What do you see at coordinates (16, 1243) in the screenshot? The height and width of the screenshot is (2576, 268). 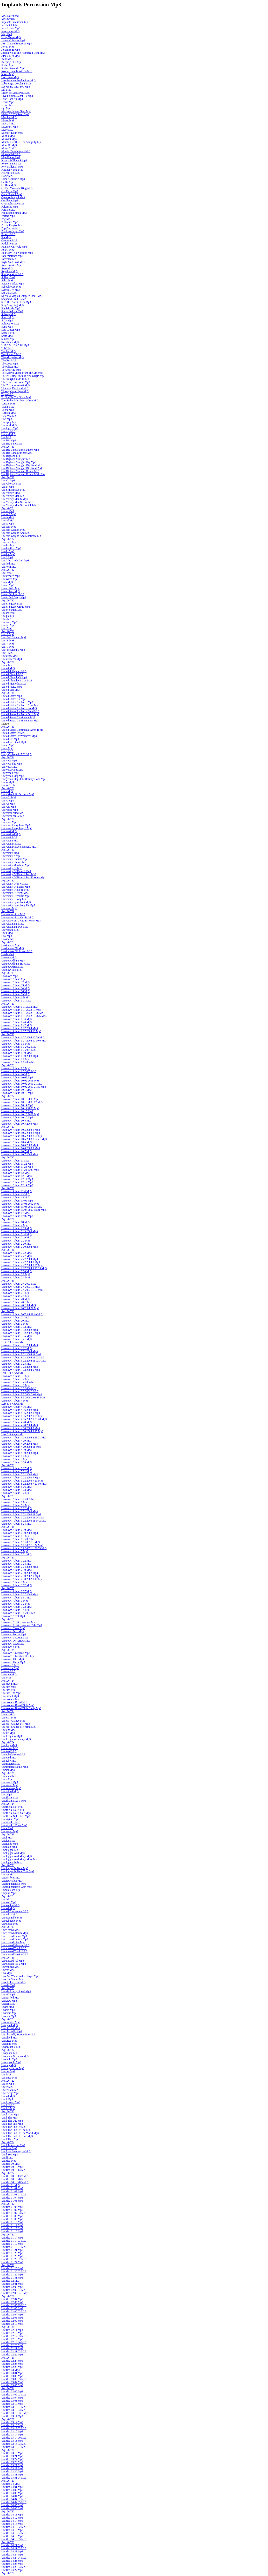 I see `Unknown Album 2 20 Mp3` at bounding box center [16, 1243].